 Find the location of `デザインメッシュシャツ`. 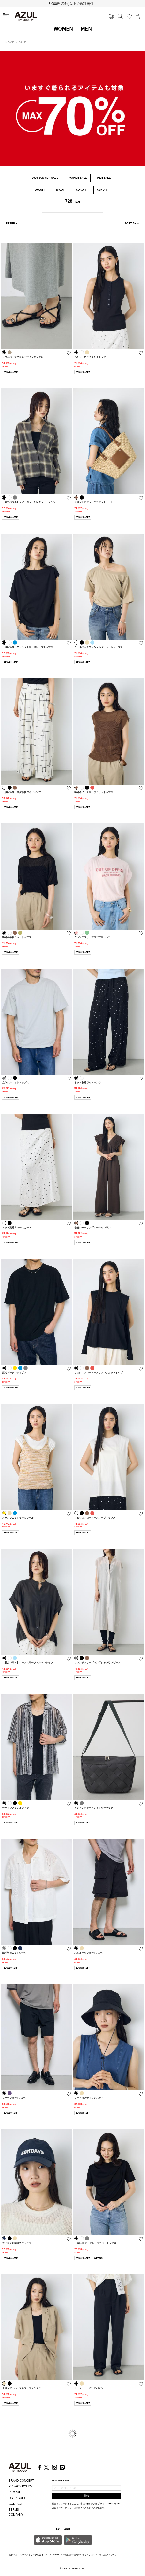

デザインメッシュシャツ is located at coordinates (15, 1807).